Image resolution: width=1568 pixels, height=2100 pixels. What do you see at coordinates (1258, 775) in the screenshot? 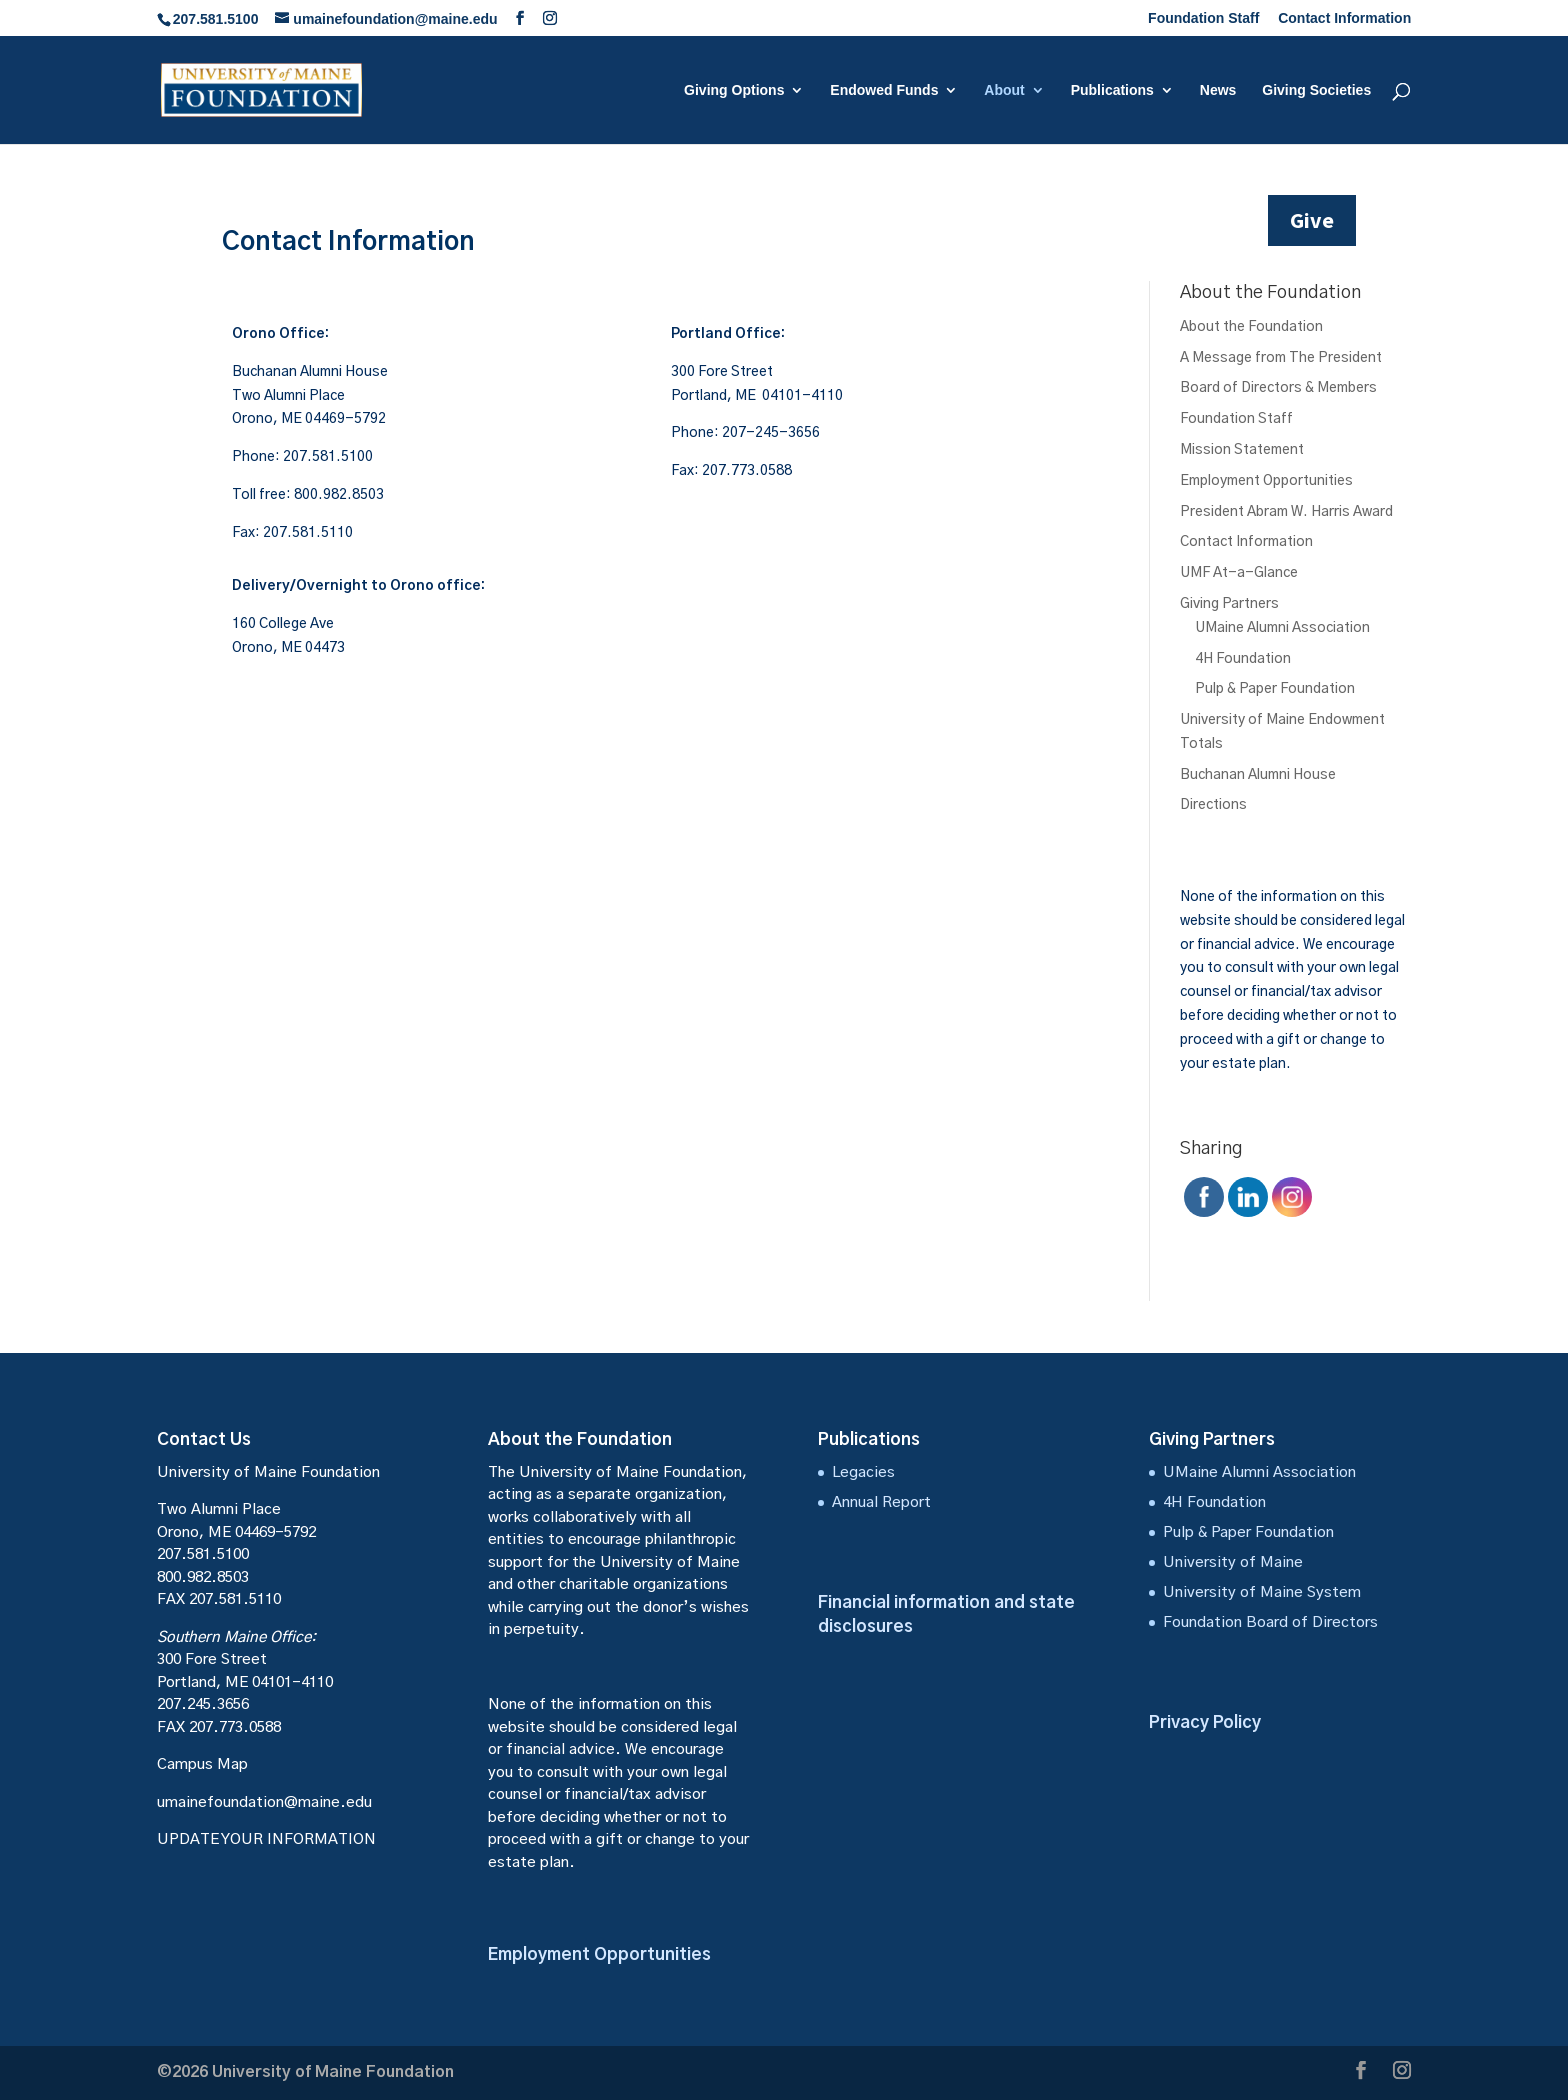
I see `Buchanan Alumni House` at bounding box center [1258, 775].